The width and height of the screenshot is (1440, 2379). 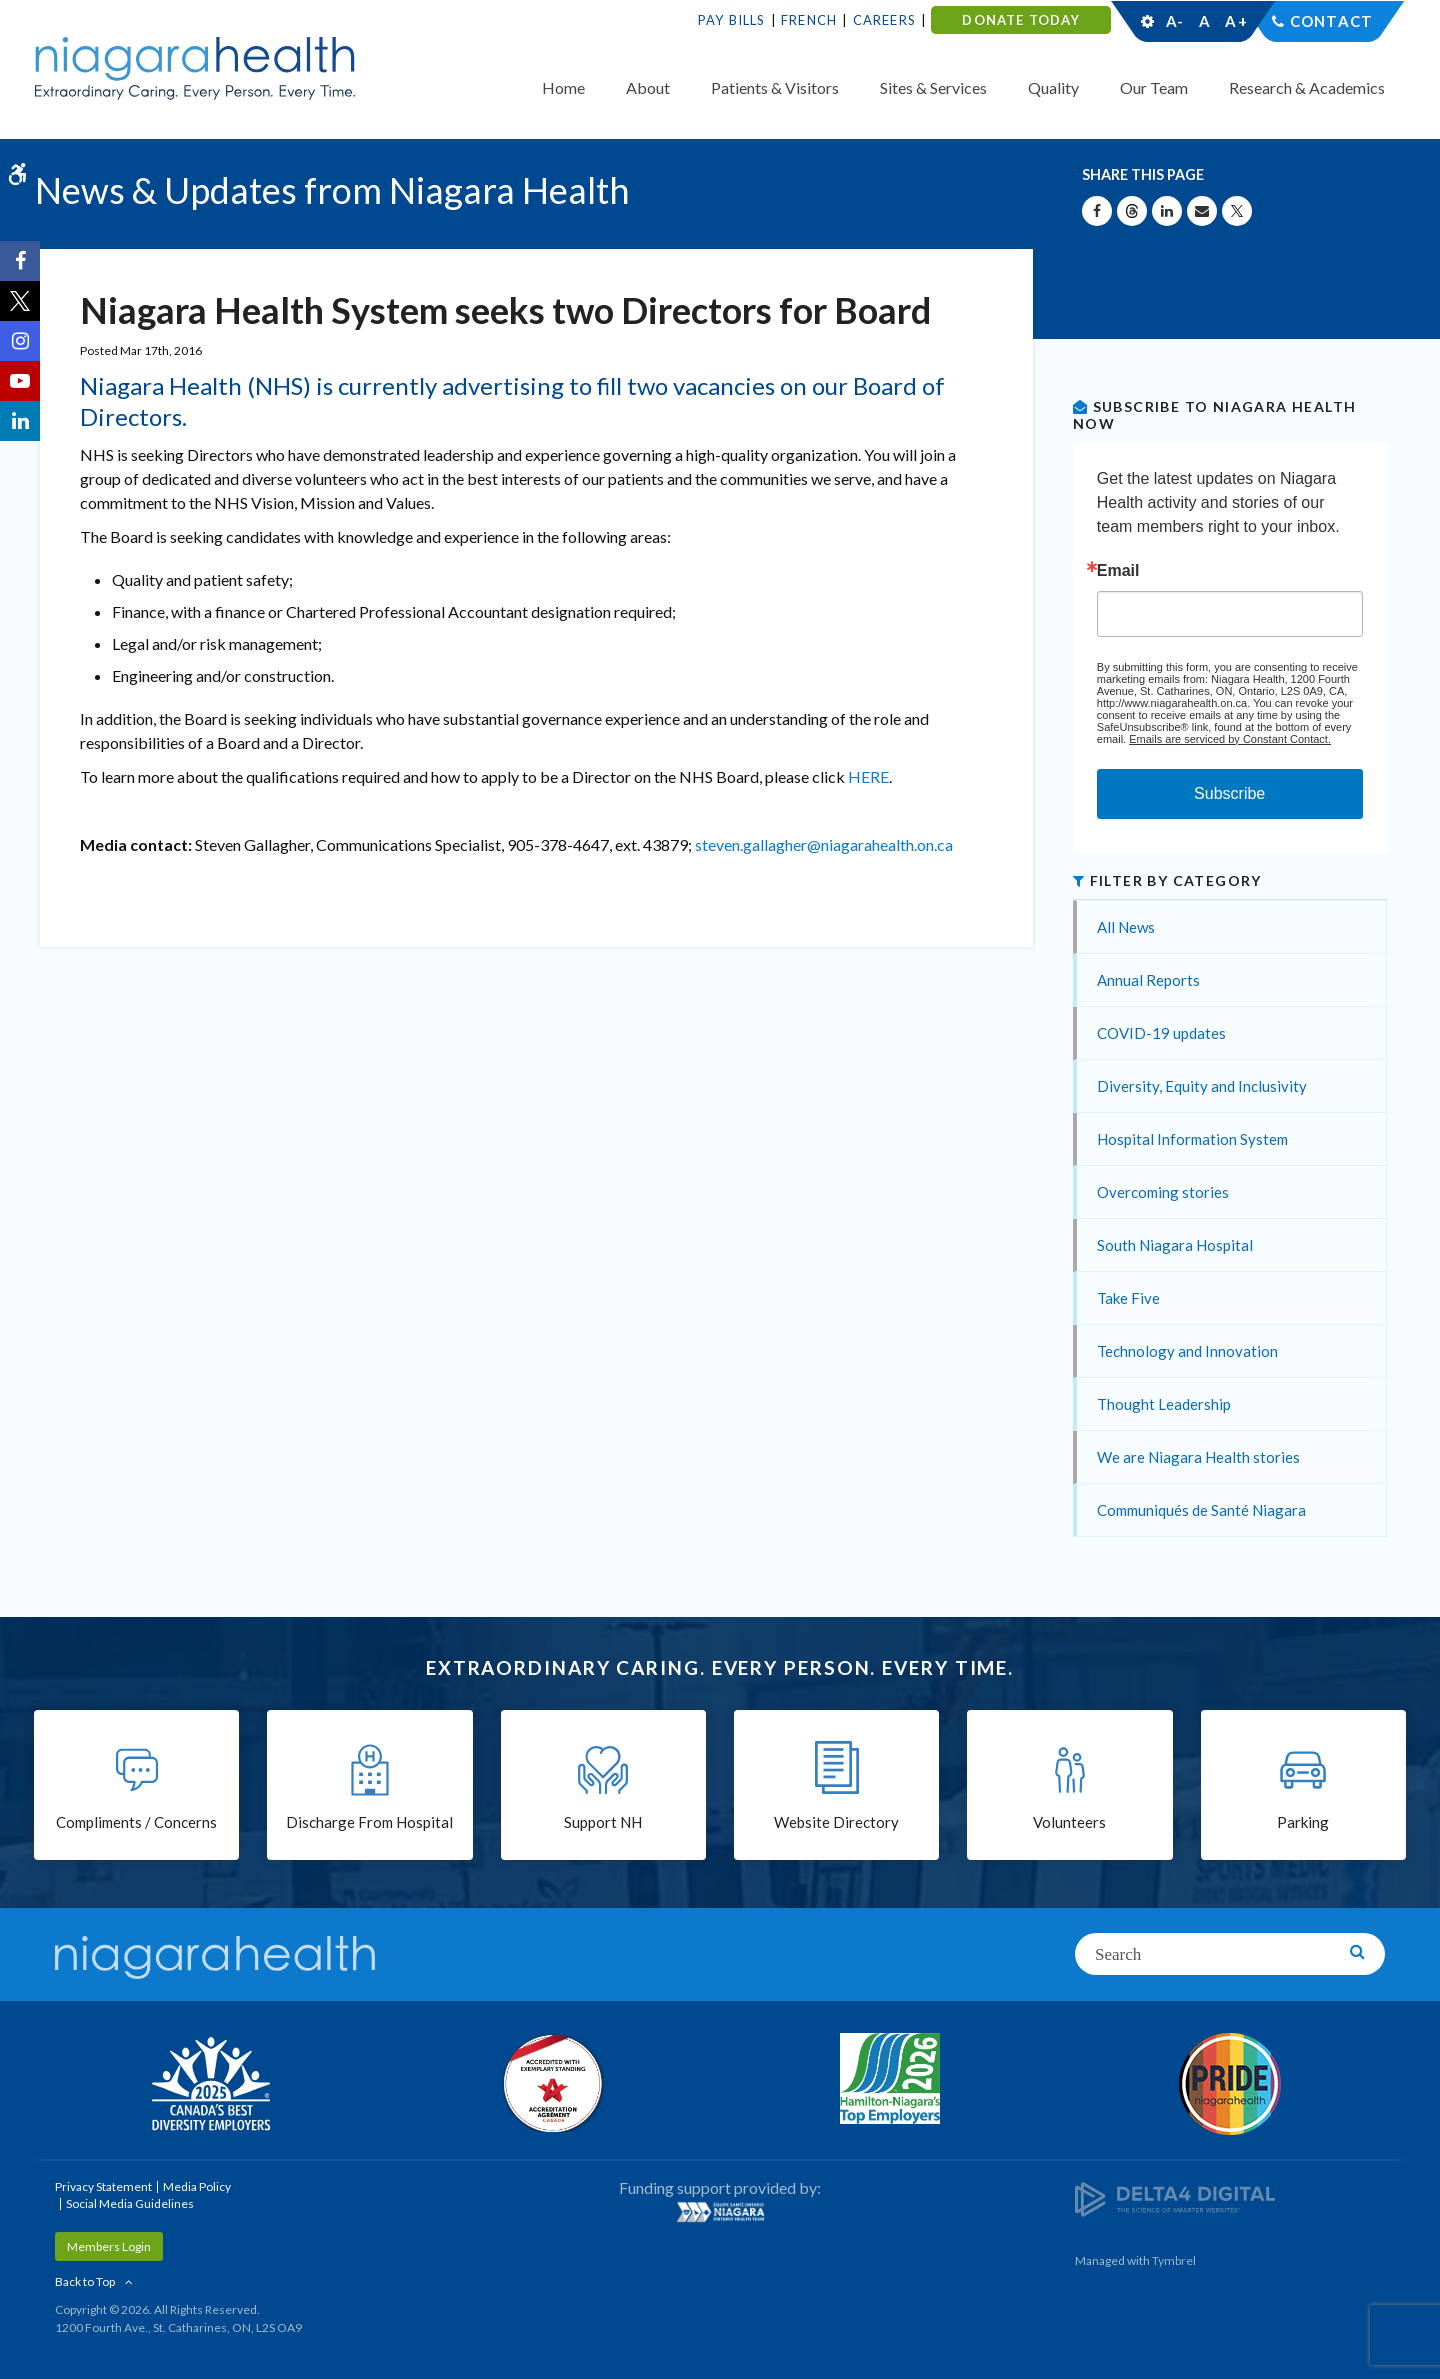 What do you see at coordinates (603, 1822) in the screenshot?
I see `Support NH` at bounding box center [603, 1822].